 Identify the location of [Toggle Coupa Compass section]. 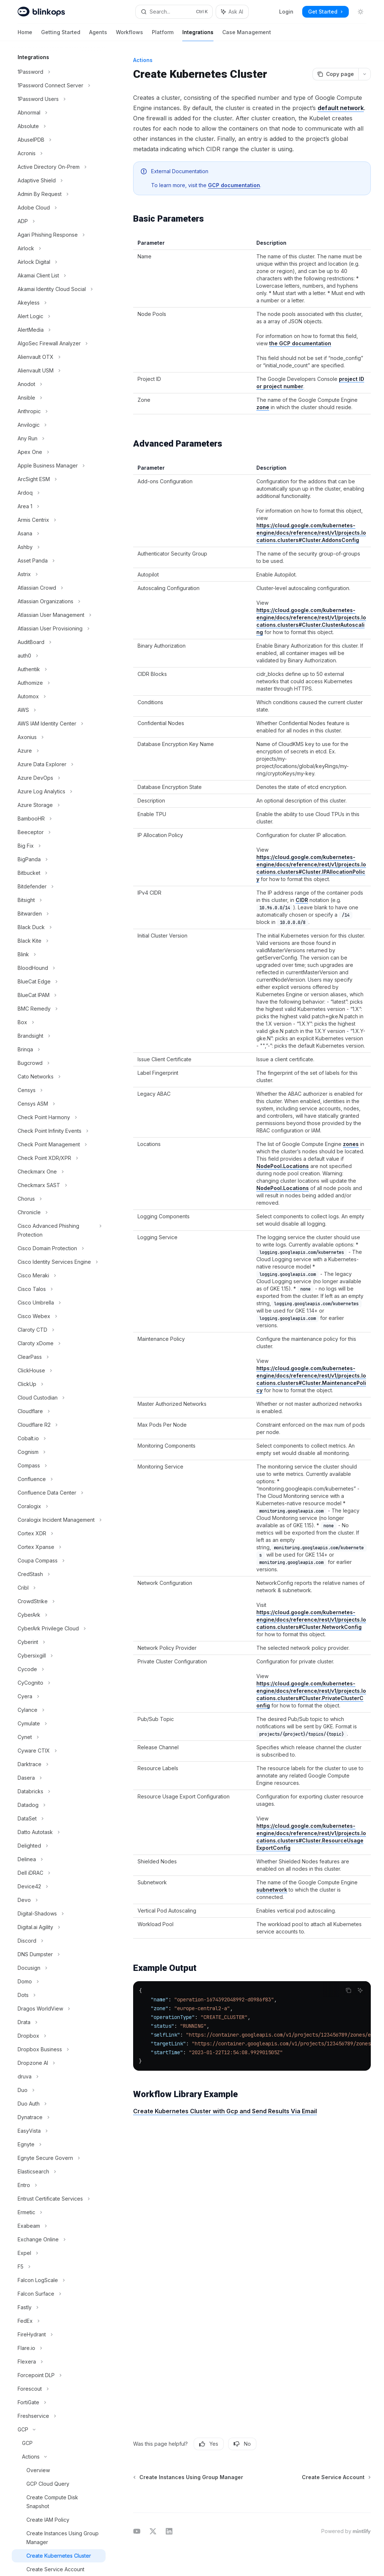
(59, 1560).